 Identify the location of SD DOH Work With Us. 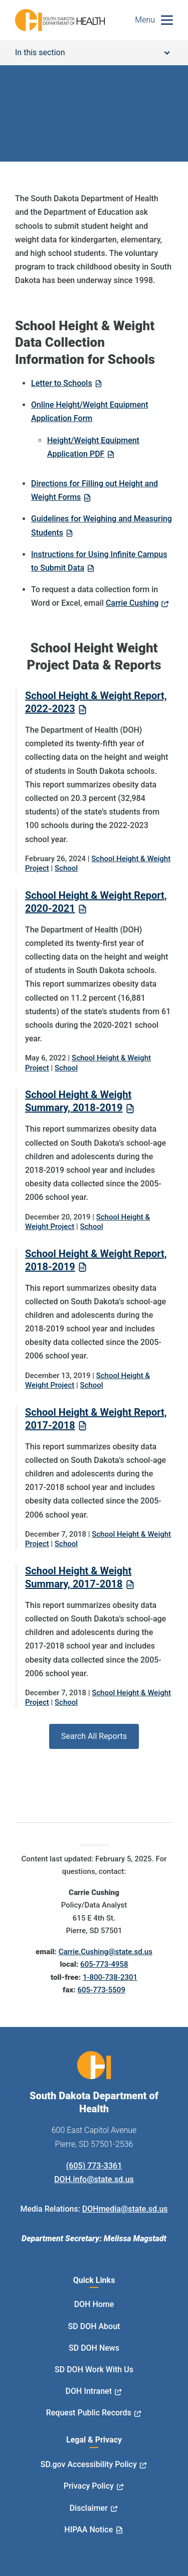
(94, 2369).